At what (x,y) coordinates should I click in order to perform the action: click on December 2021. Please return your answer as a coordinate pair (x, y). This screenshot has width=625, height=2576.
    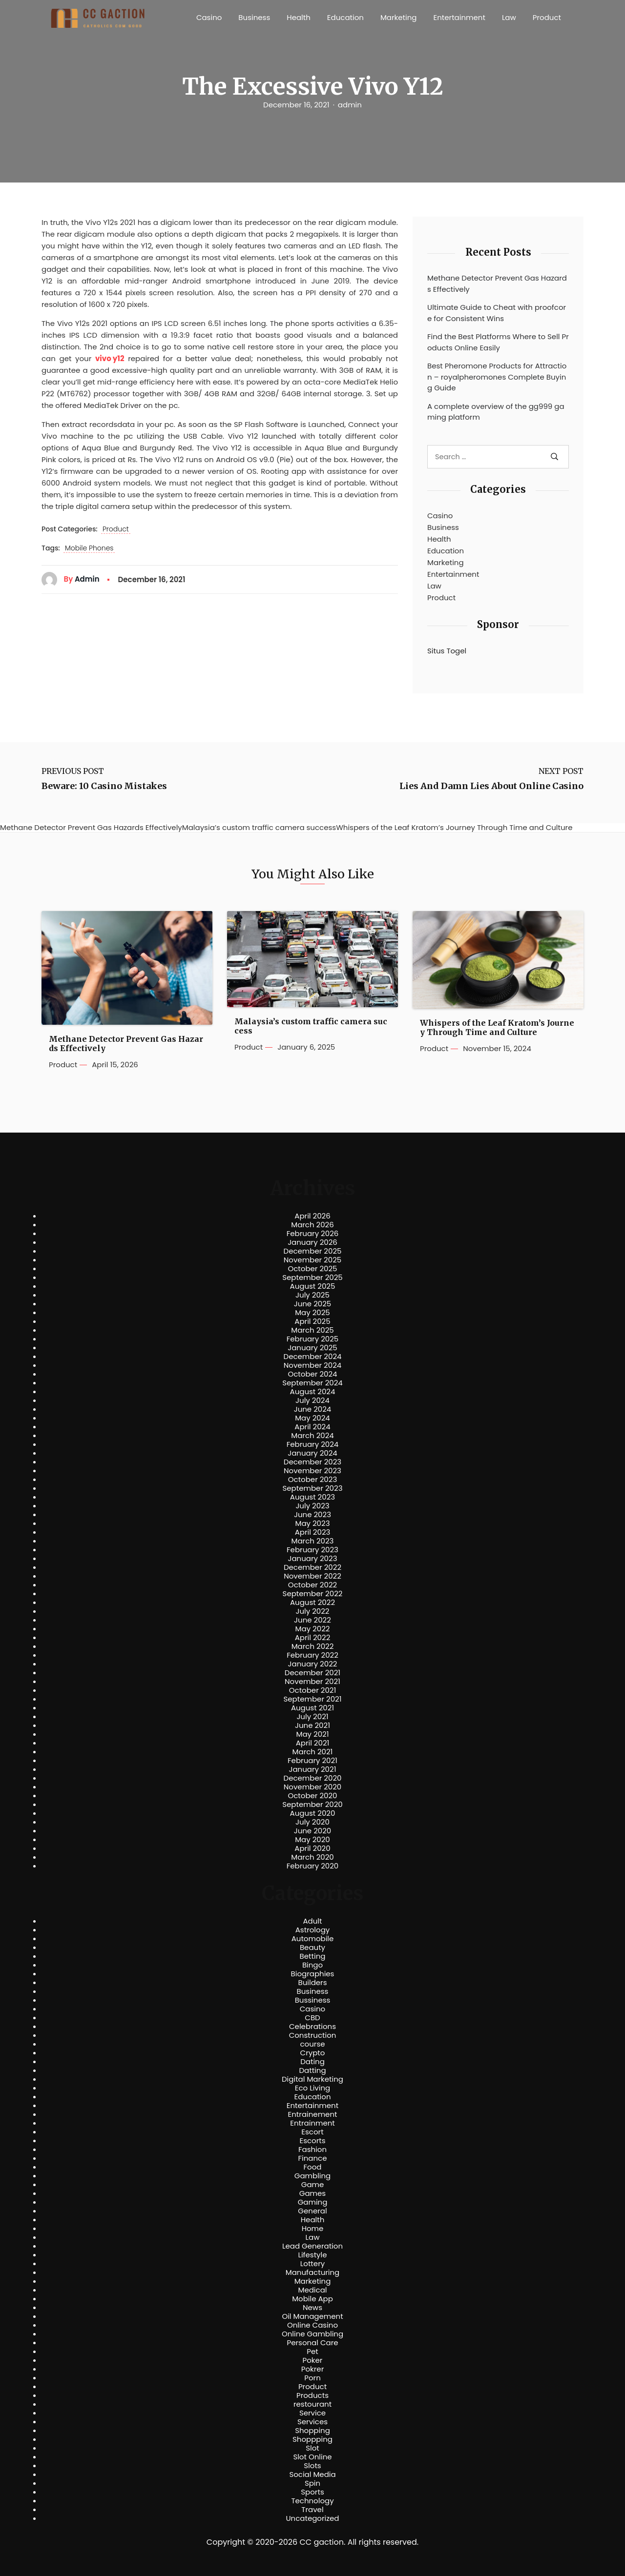
    Looking at the image, I should click on (312, 1672).